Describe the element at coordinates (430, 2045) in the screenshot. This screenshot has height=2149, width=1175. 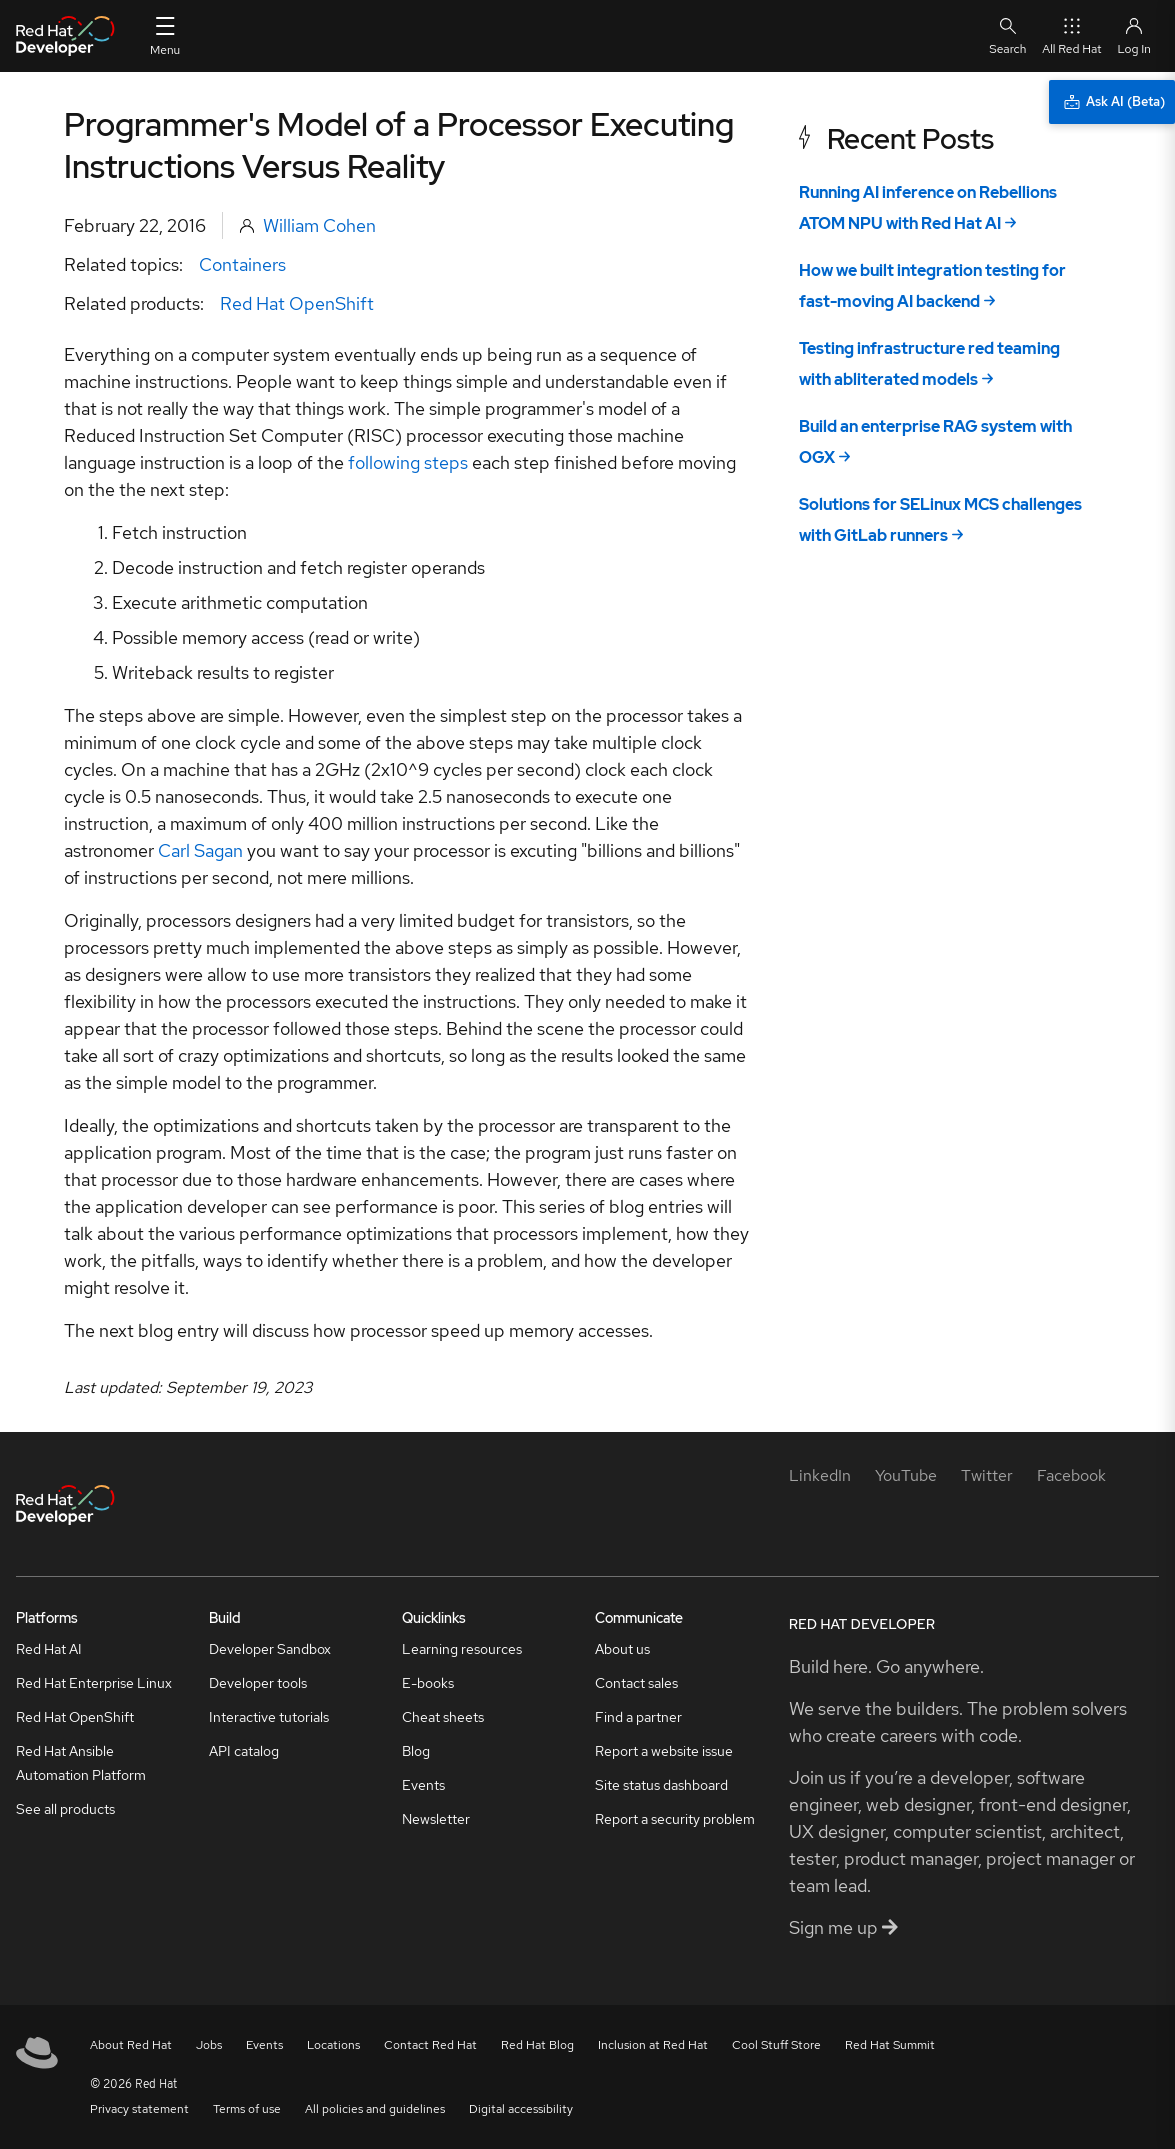
I see `Contact Red Hat` at that location.